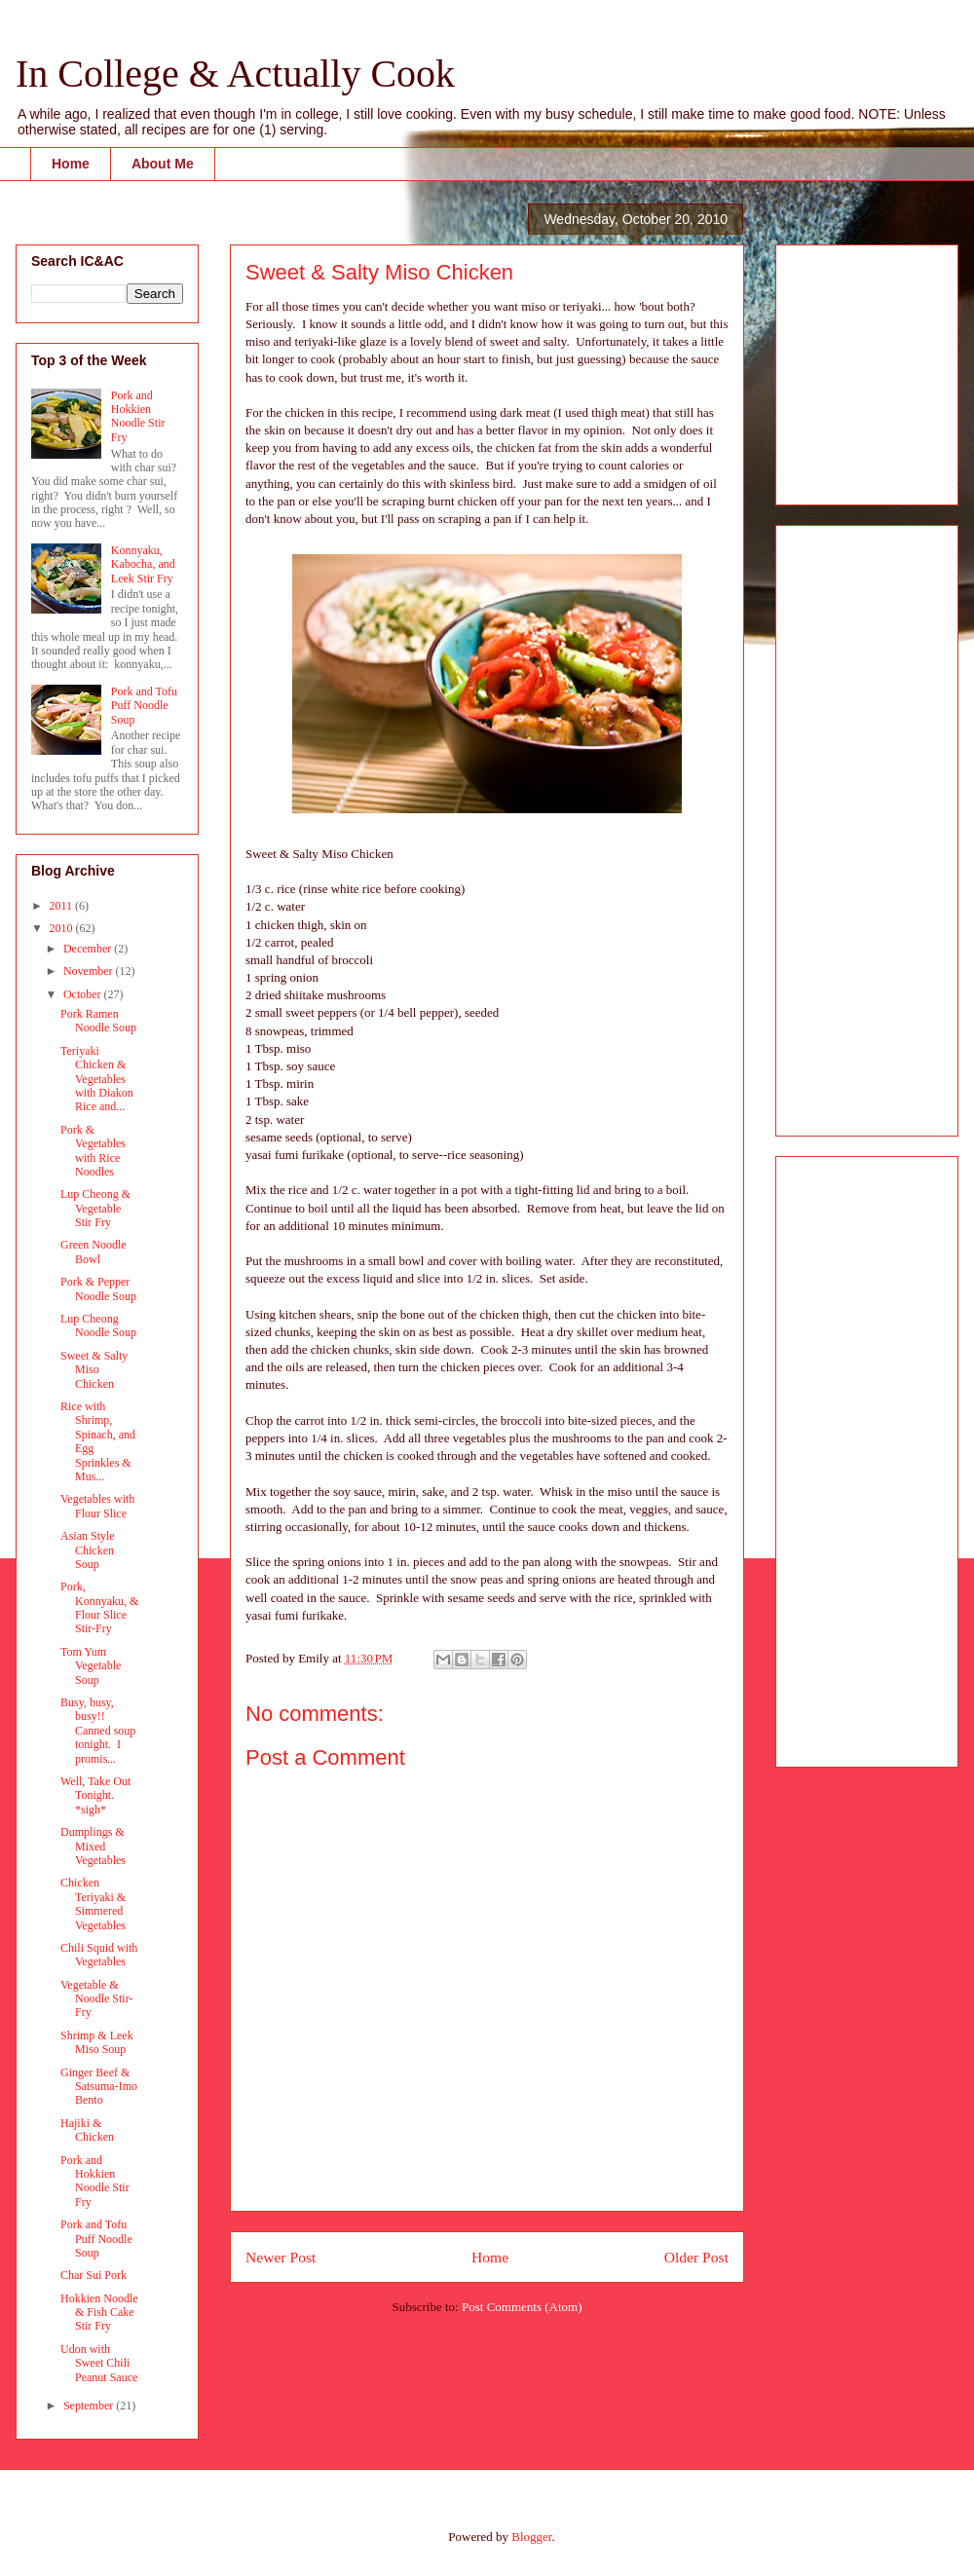 The height and width of the screenshot is (2576, 974). I want to click on Vegetables with Flour Slice, so click(97, 1505).